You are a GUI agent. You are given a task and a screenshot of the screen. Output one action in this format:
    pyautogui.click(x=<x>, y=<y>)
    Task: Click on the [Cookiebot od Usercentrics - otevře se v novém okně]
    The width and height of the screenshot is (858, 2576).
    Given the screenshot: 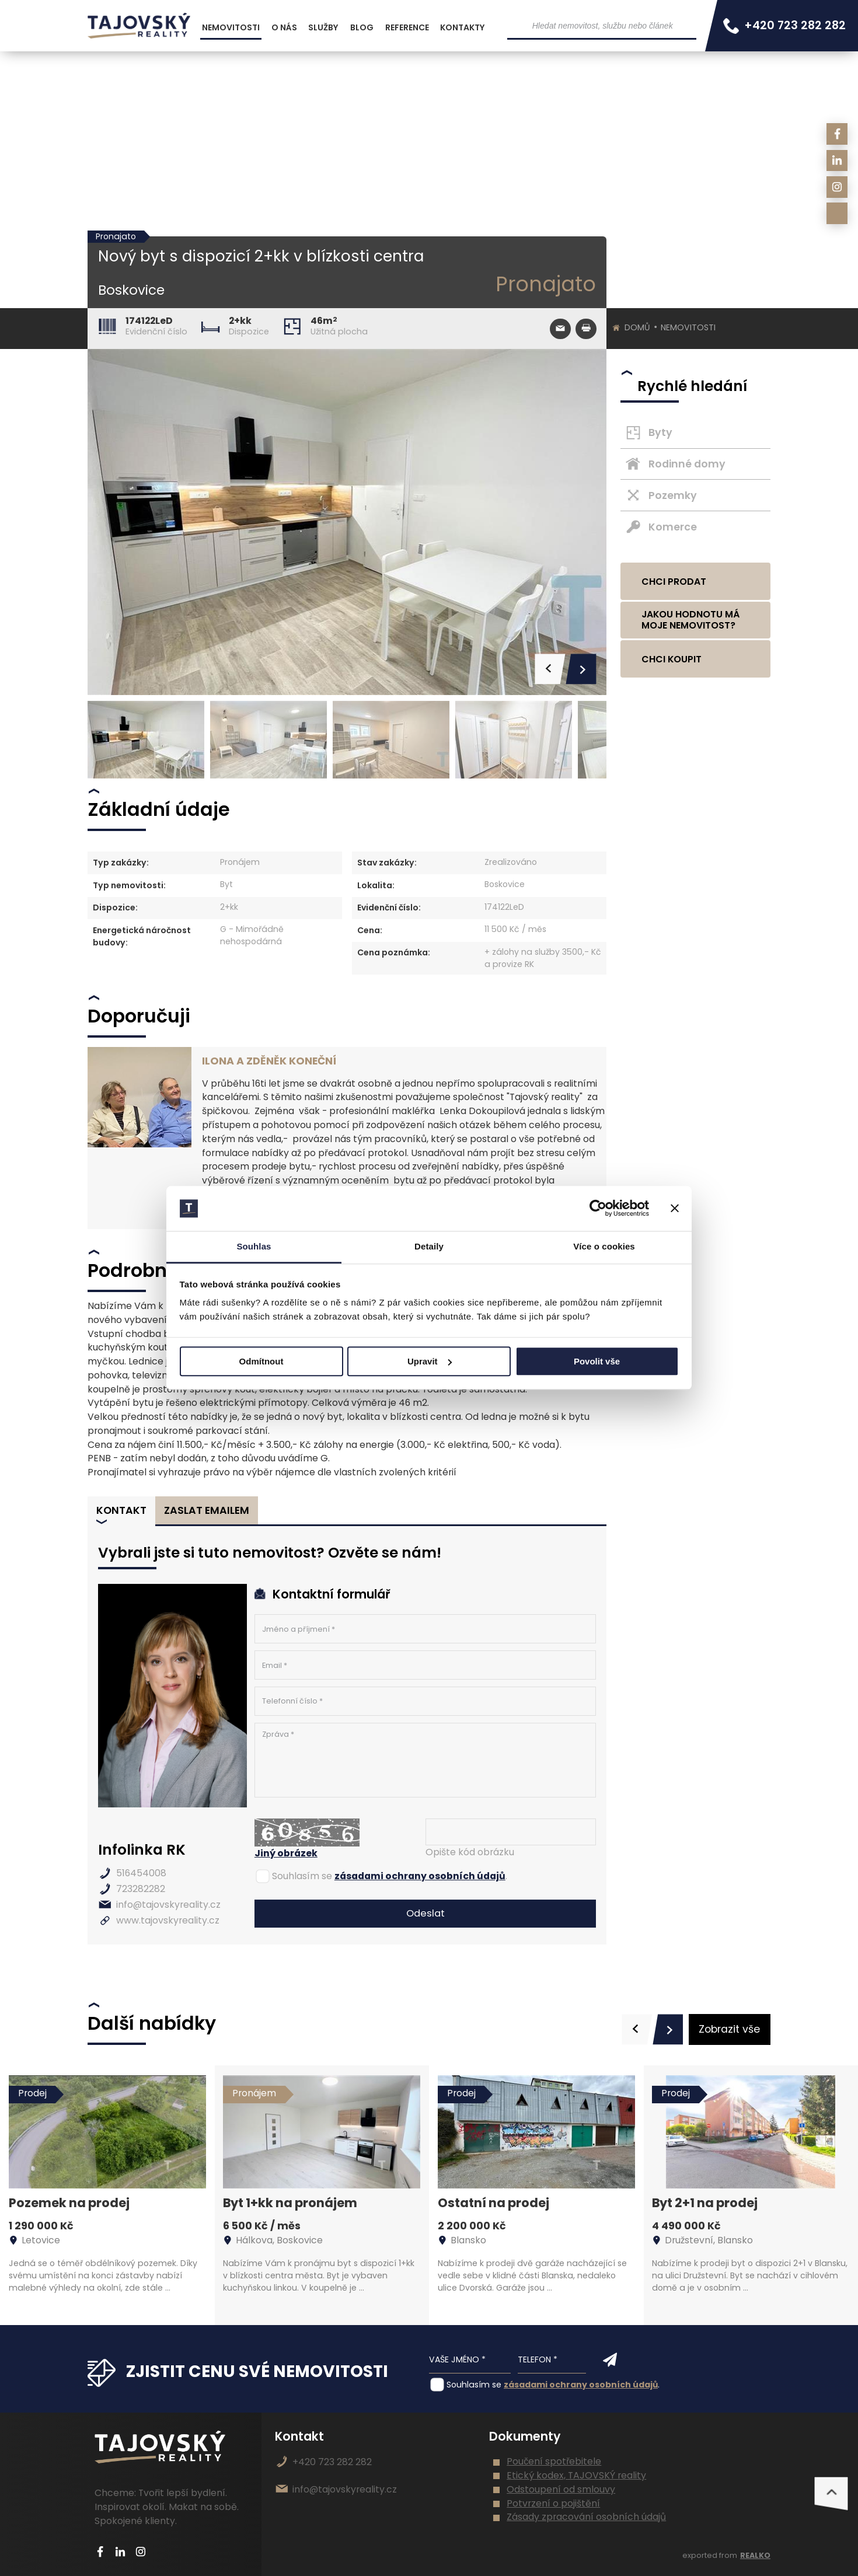 What is the action you would take?
    pyautogui.click(x=598, y=1208)
    